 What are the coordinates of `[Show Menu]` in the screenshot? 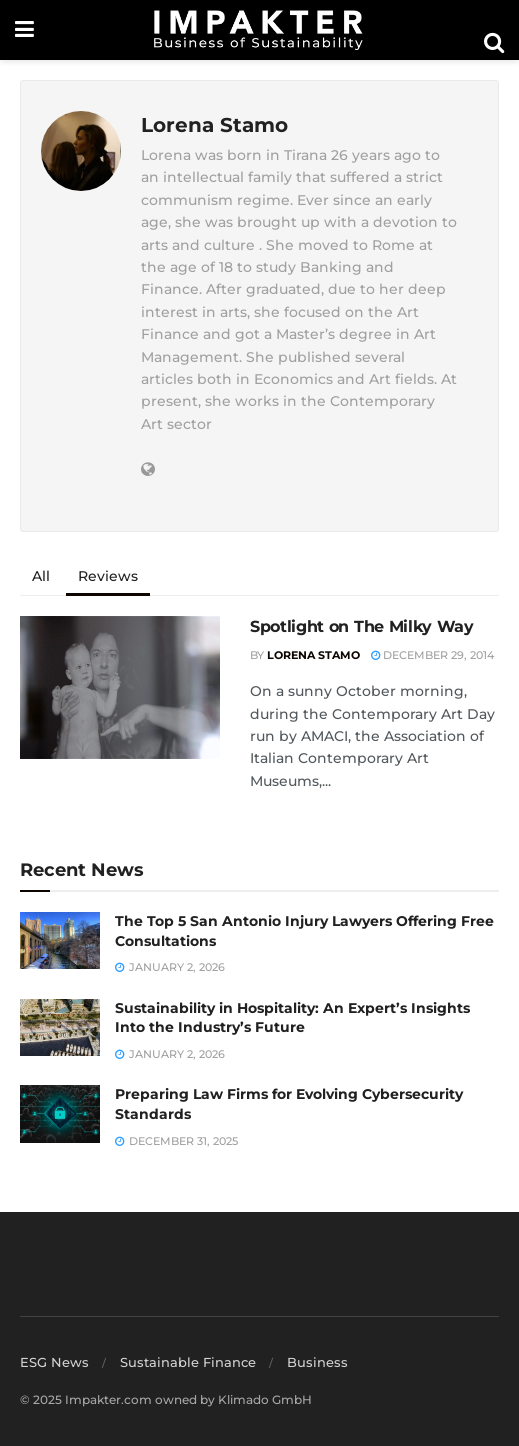 It's located at (24, 30).